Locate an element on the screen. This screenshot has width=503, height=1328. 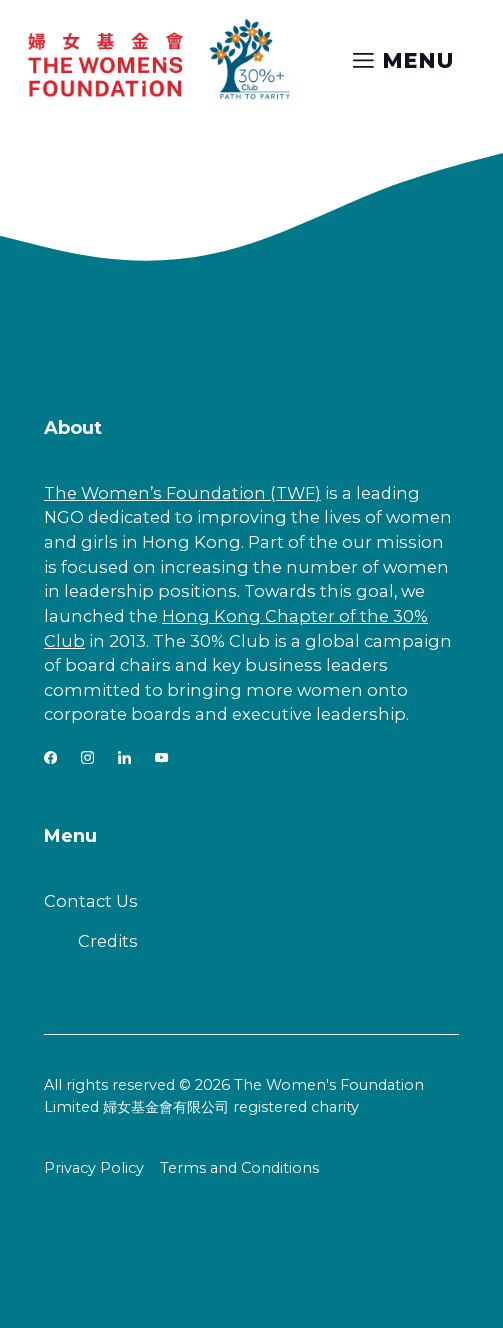
Contact Us is located at coordinates (91, 901).